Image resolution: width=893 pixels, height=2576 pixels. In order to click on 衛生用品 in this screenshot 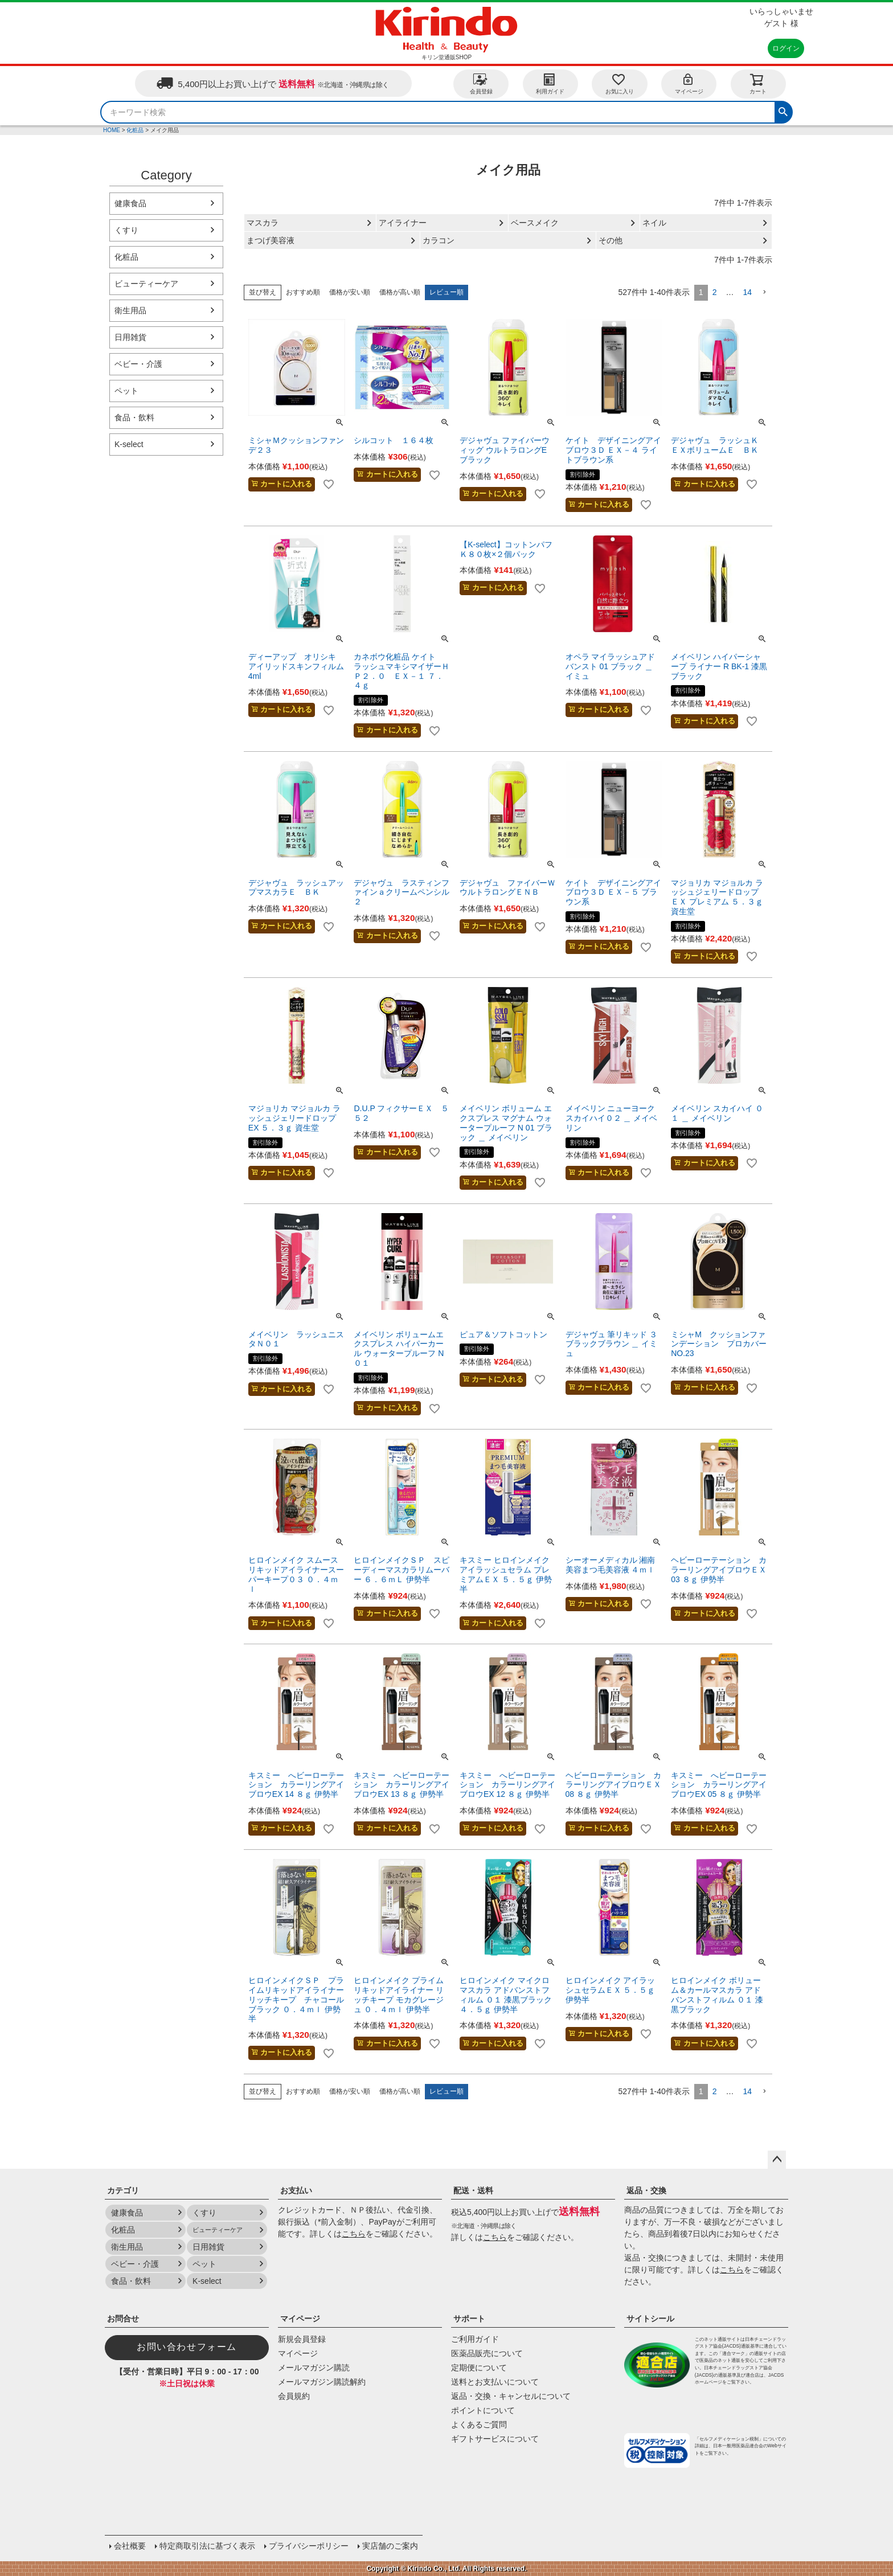, I will do `click(130, 310)`.